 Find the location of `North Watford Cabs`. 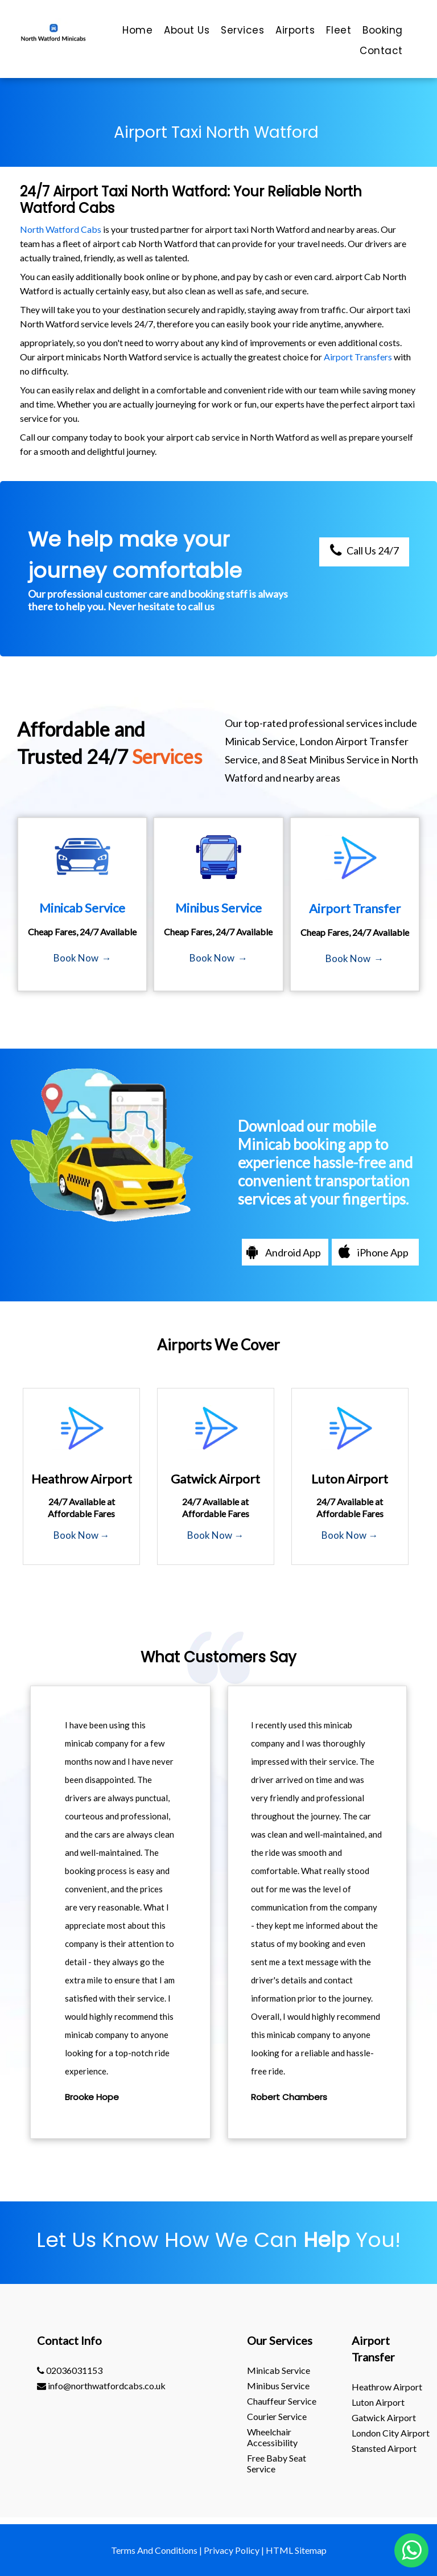

North Watford Cabs is located at coordinates (60, 229).